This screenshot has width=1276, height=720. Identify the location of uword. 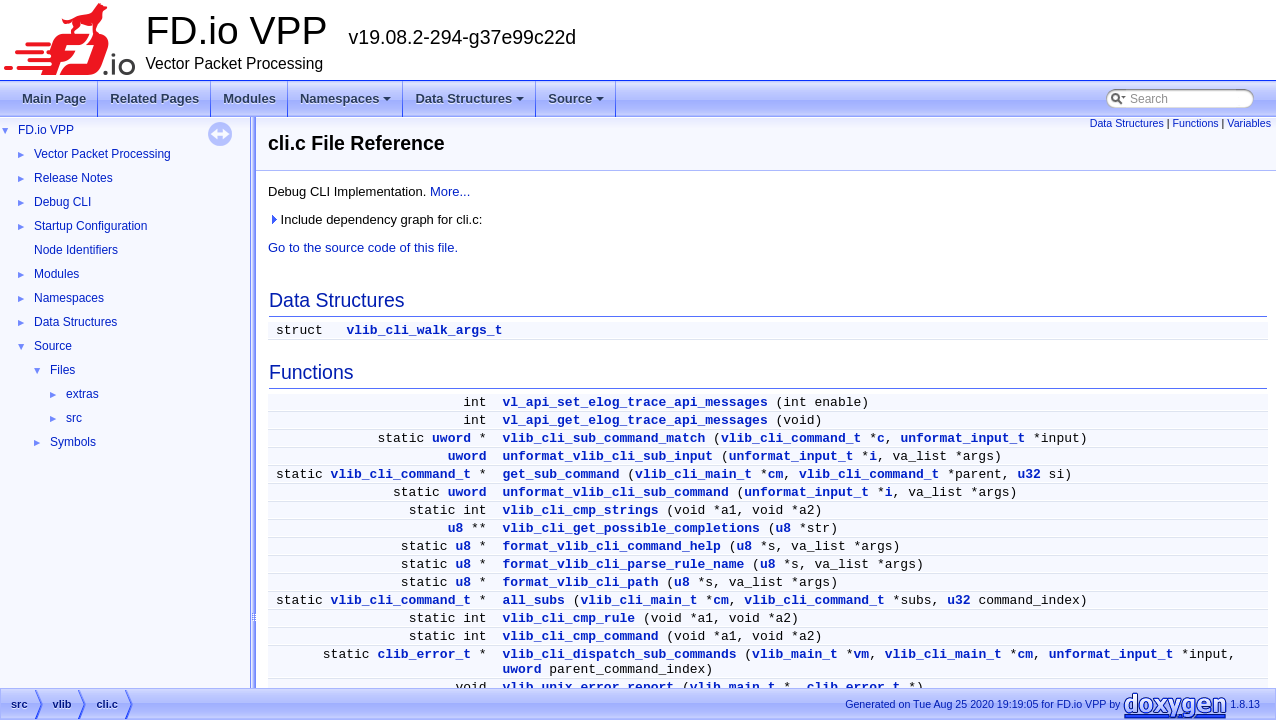
(451, 438).